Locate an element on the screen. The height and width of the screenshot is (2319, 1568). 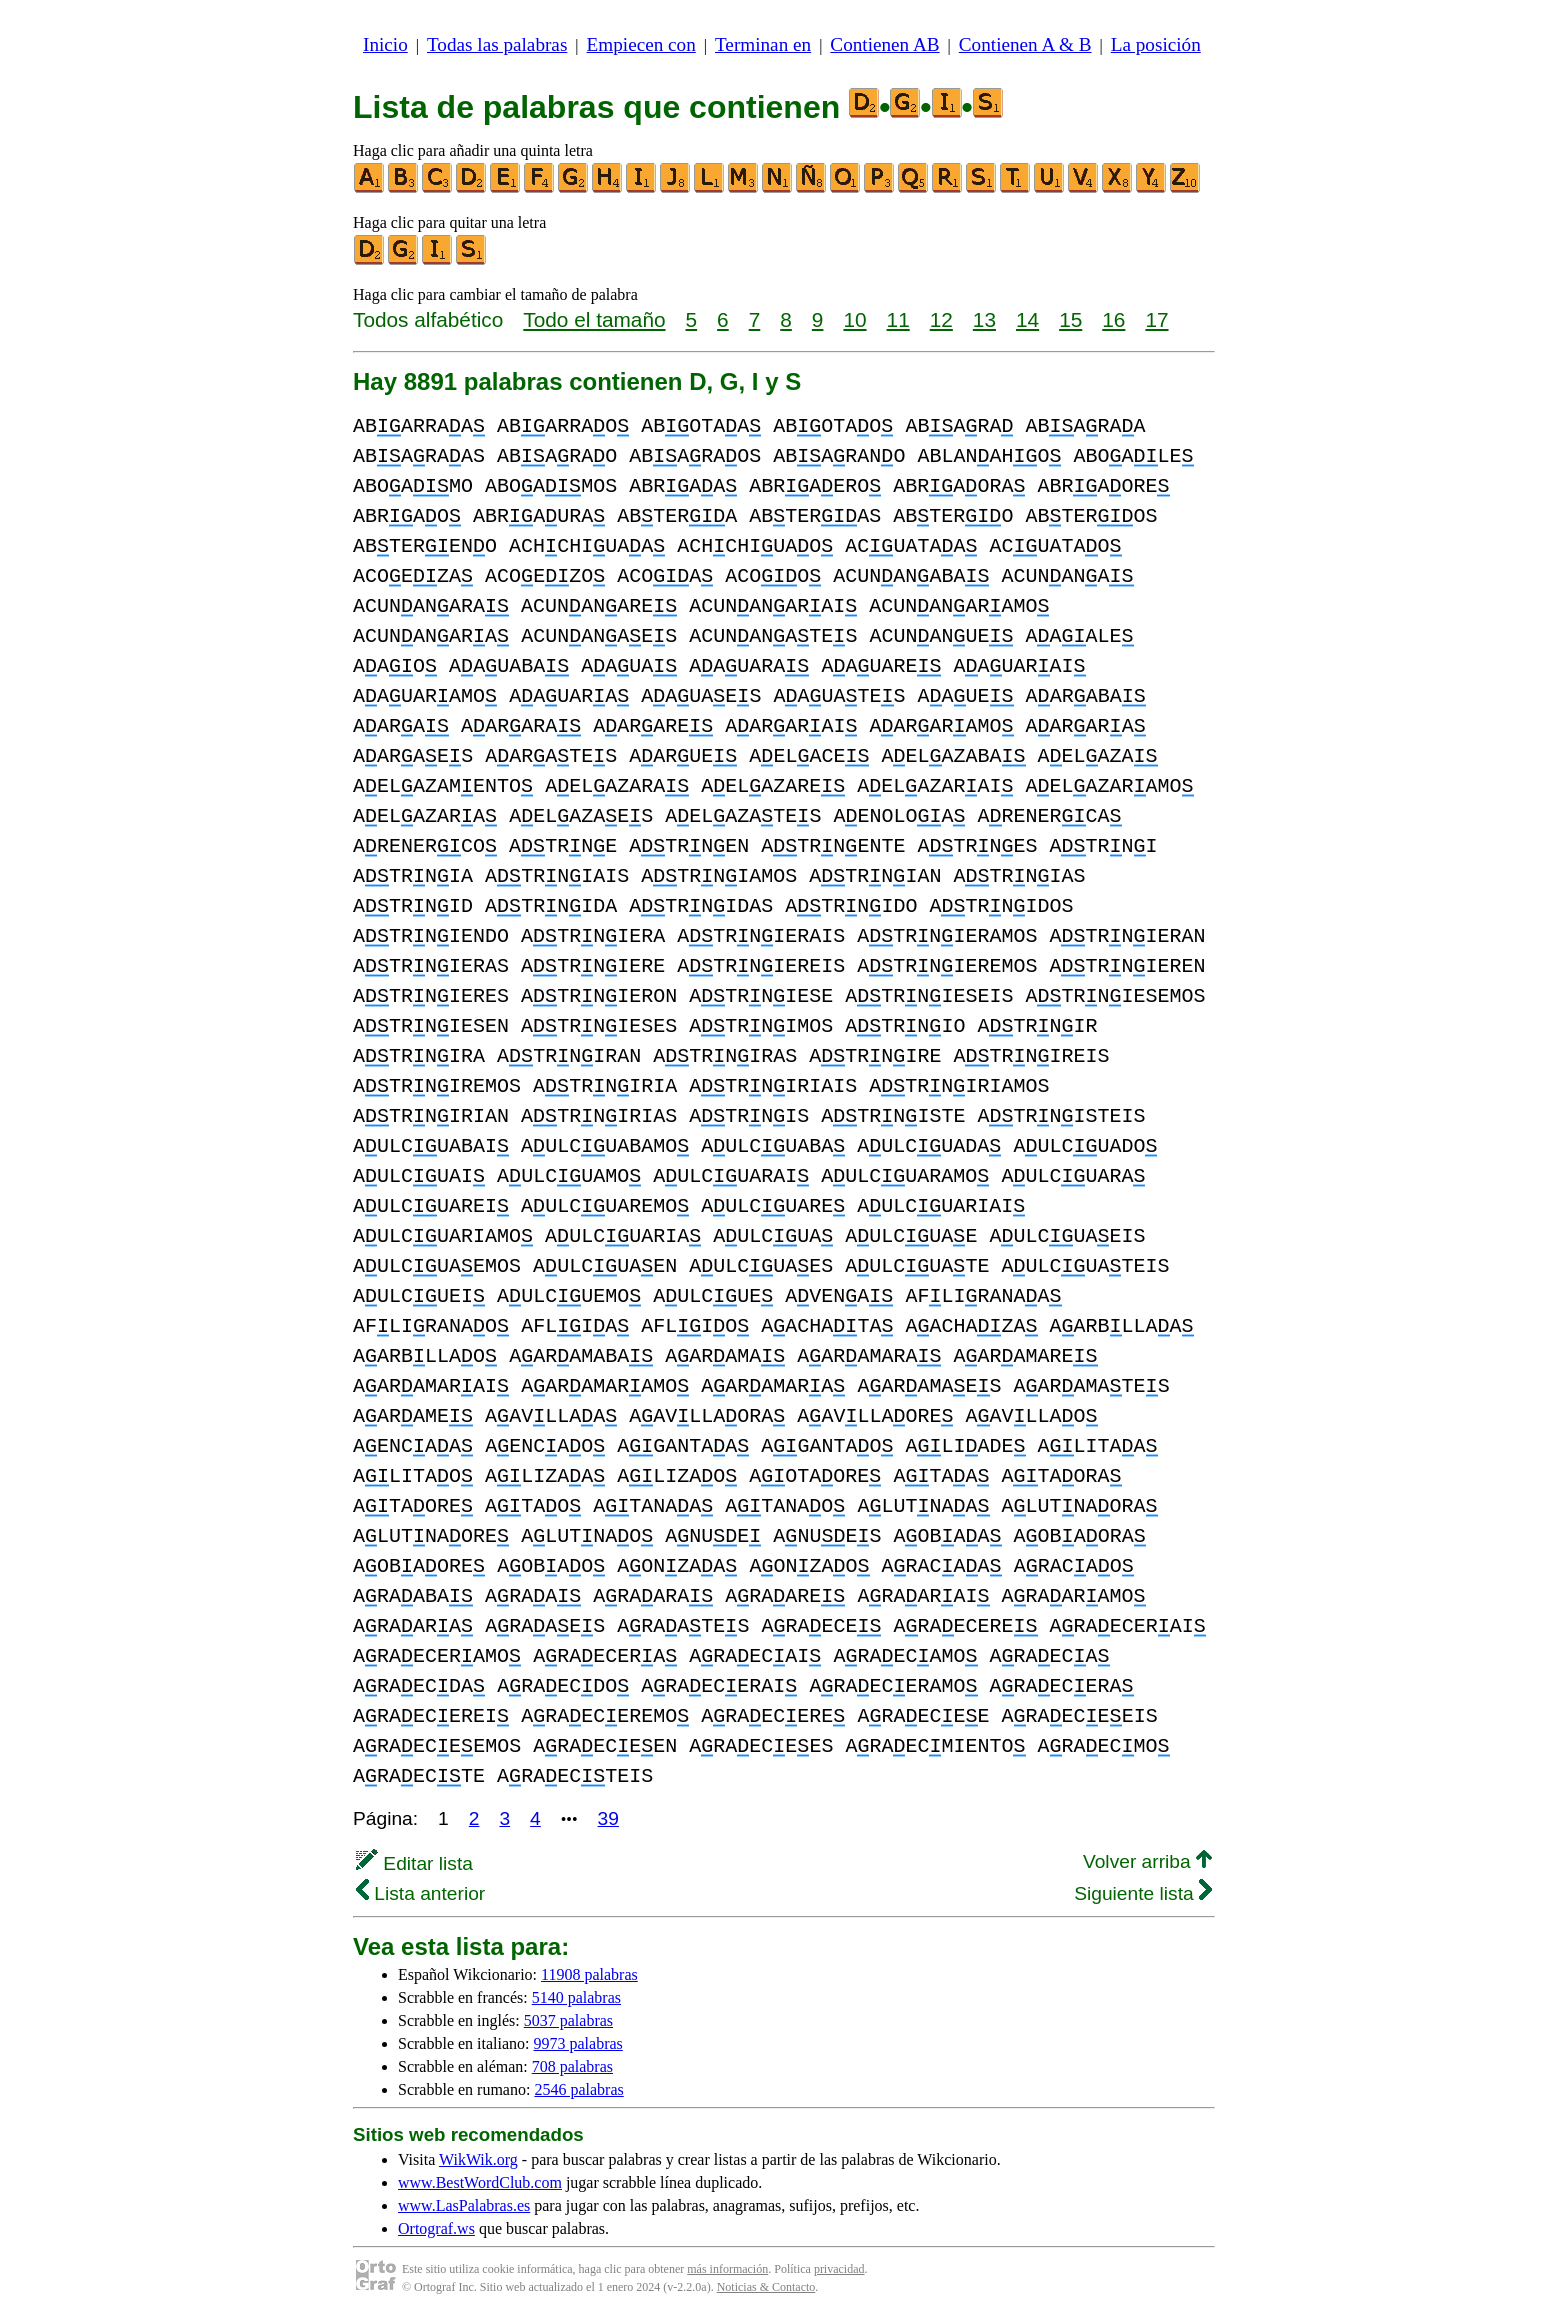
13 is located at coordinates (984, 319).